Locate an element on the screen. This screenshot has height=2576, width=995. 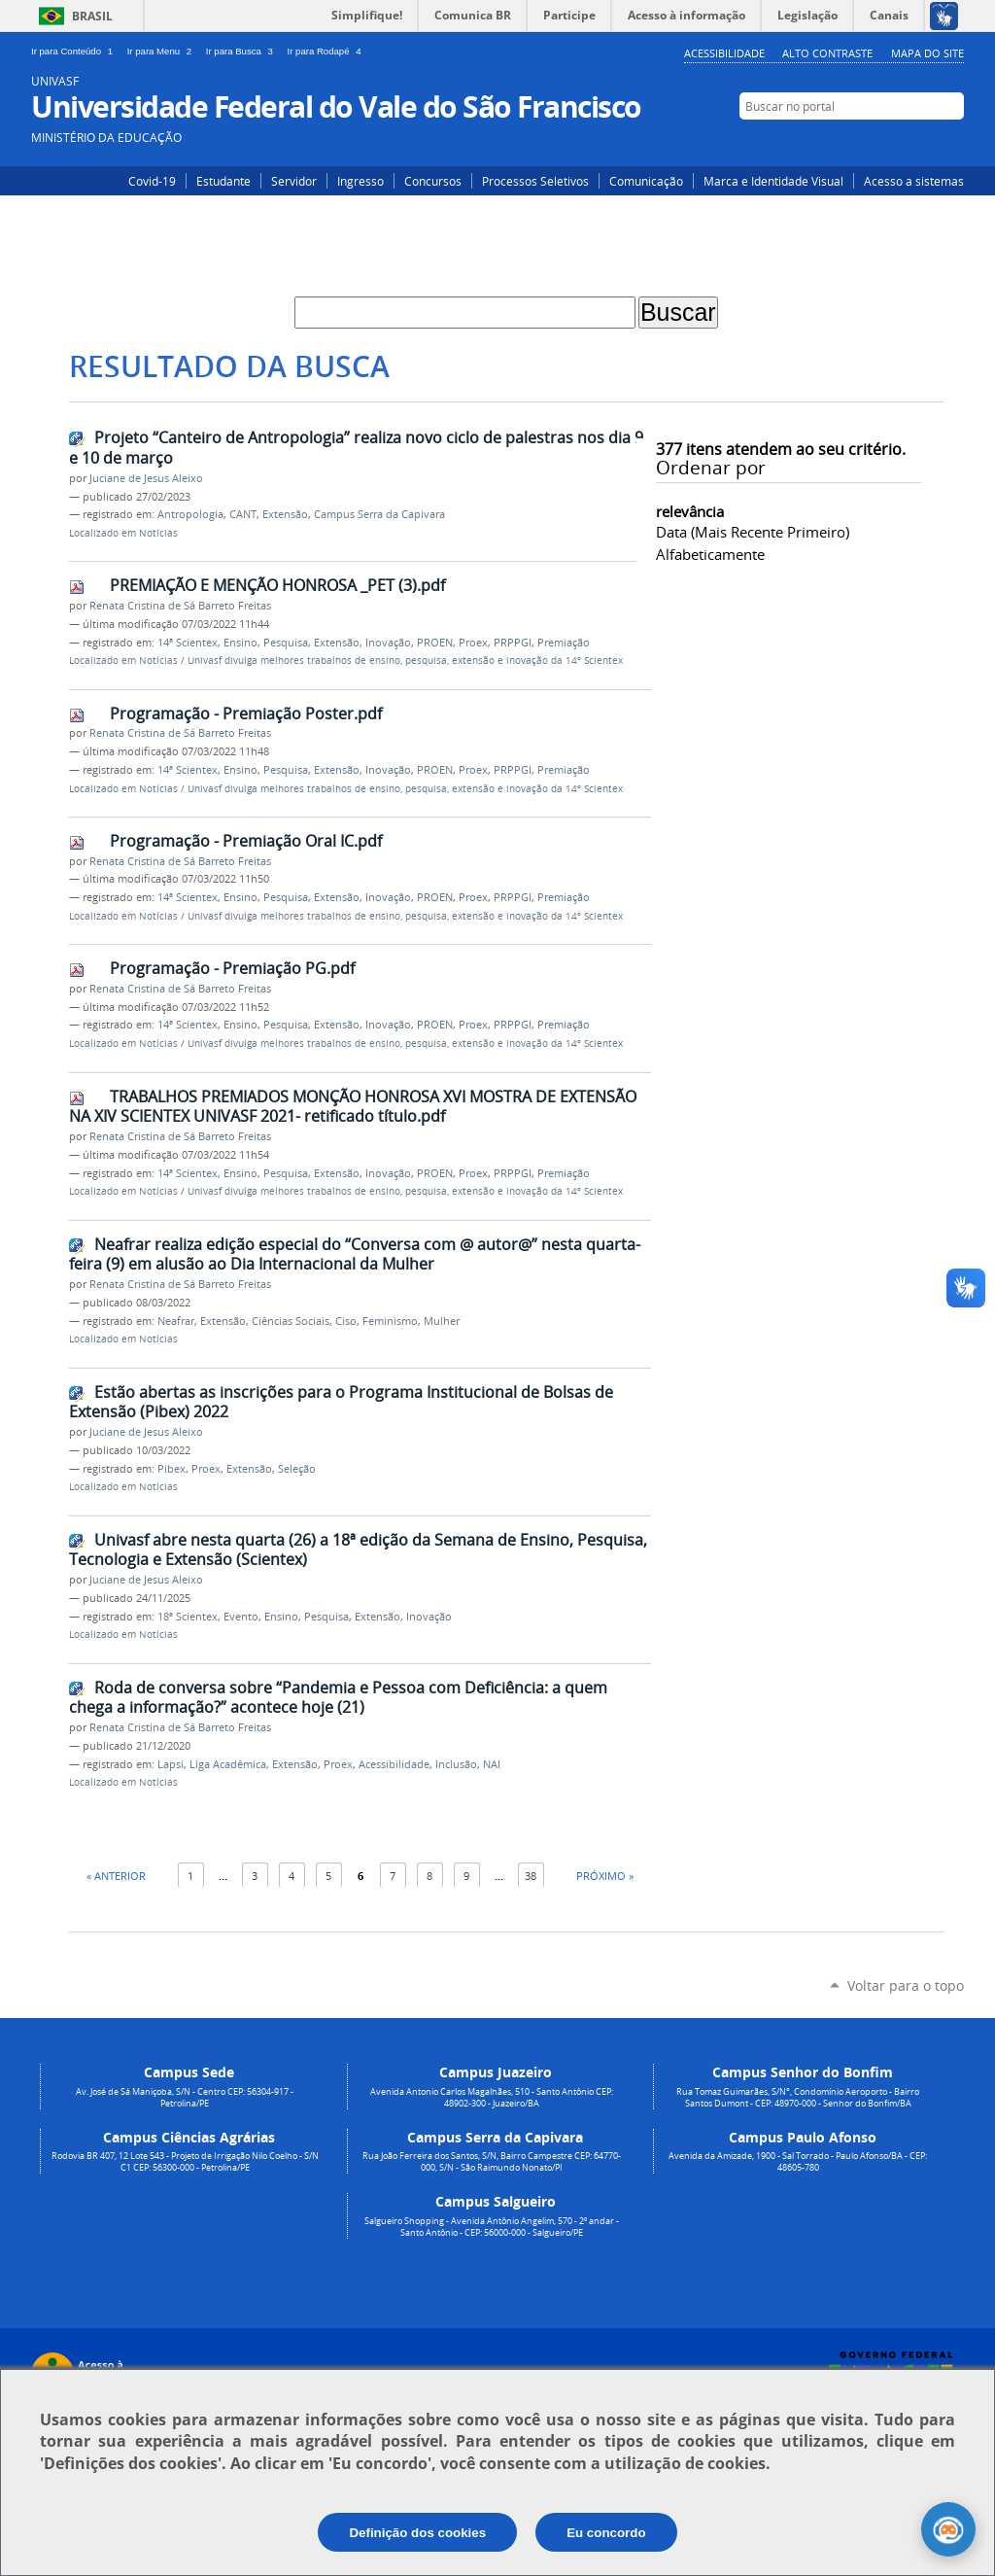
Univasf divulga melhores trabalhos de ensino, pesquisa, extensão e inovação da 14º Scientex is located at coordinates (405, 660).